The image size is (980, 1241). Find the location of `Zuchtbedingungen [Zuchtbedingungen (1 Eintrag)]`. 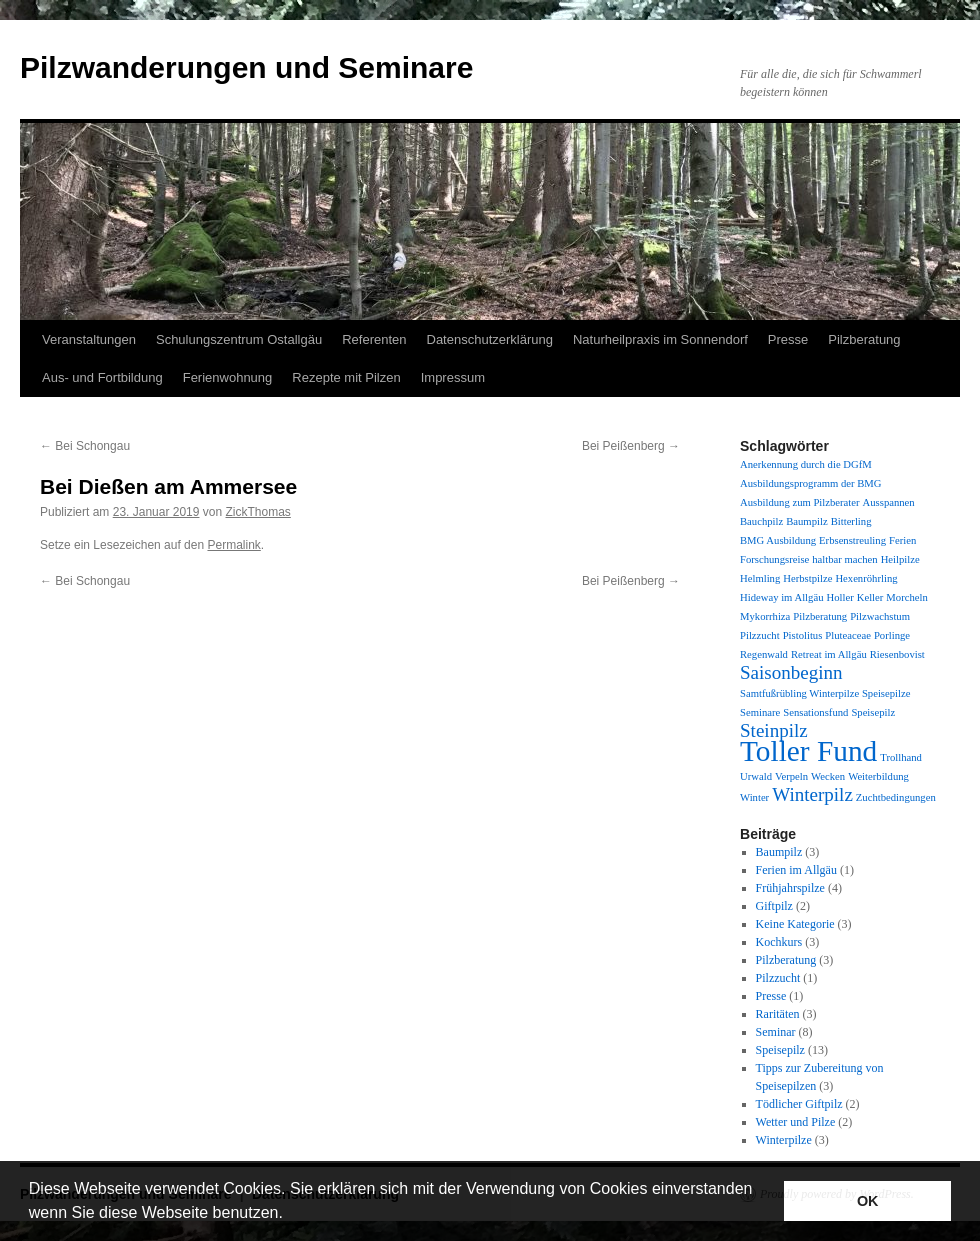

Zuchtbedingungen [Zuchtbedingungen (1 Eintrag)] is located at coordinates (896, 797).